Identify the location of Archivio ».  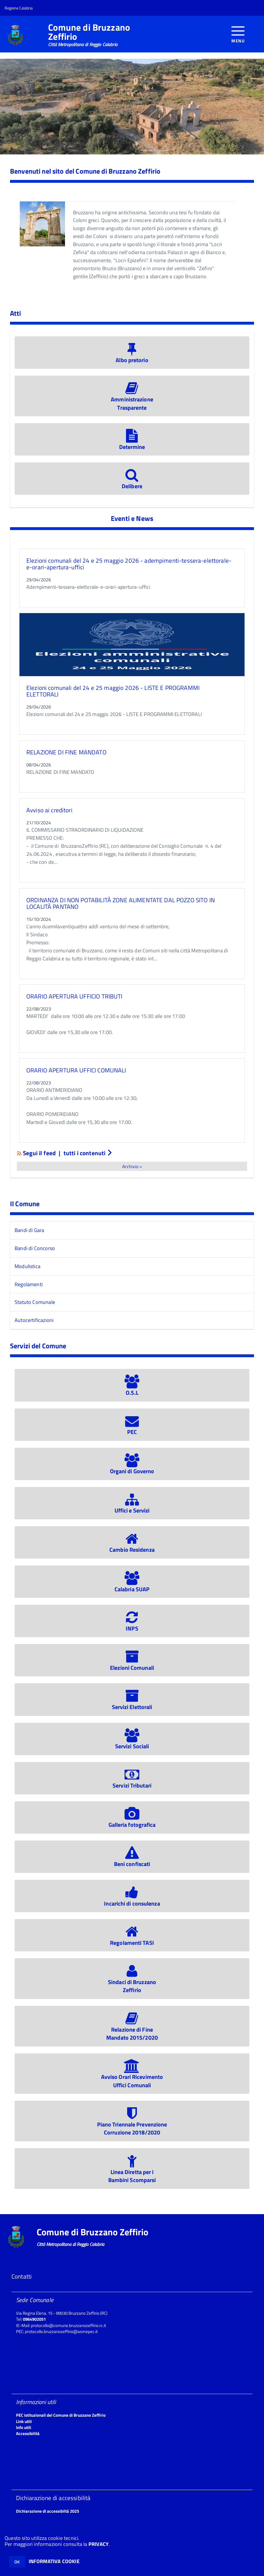
(132, 1166).